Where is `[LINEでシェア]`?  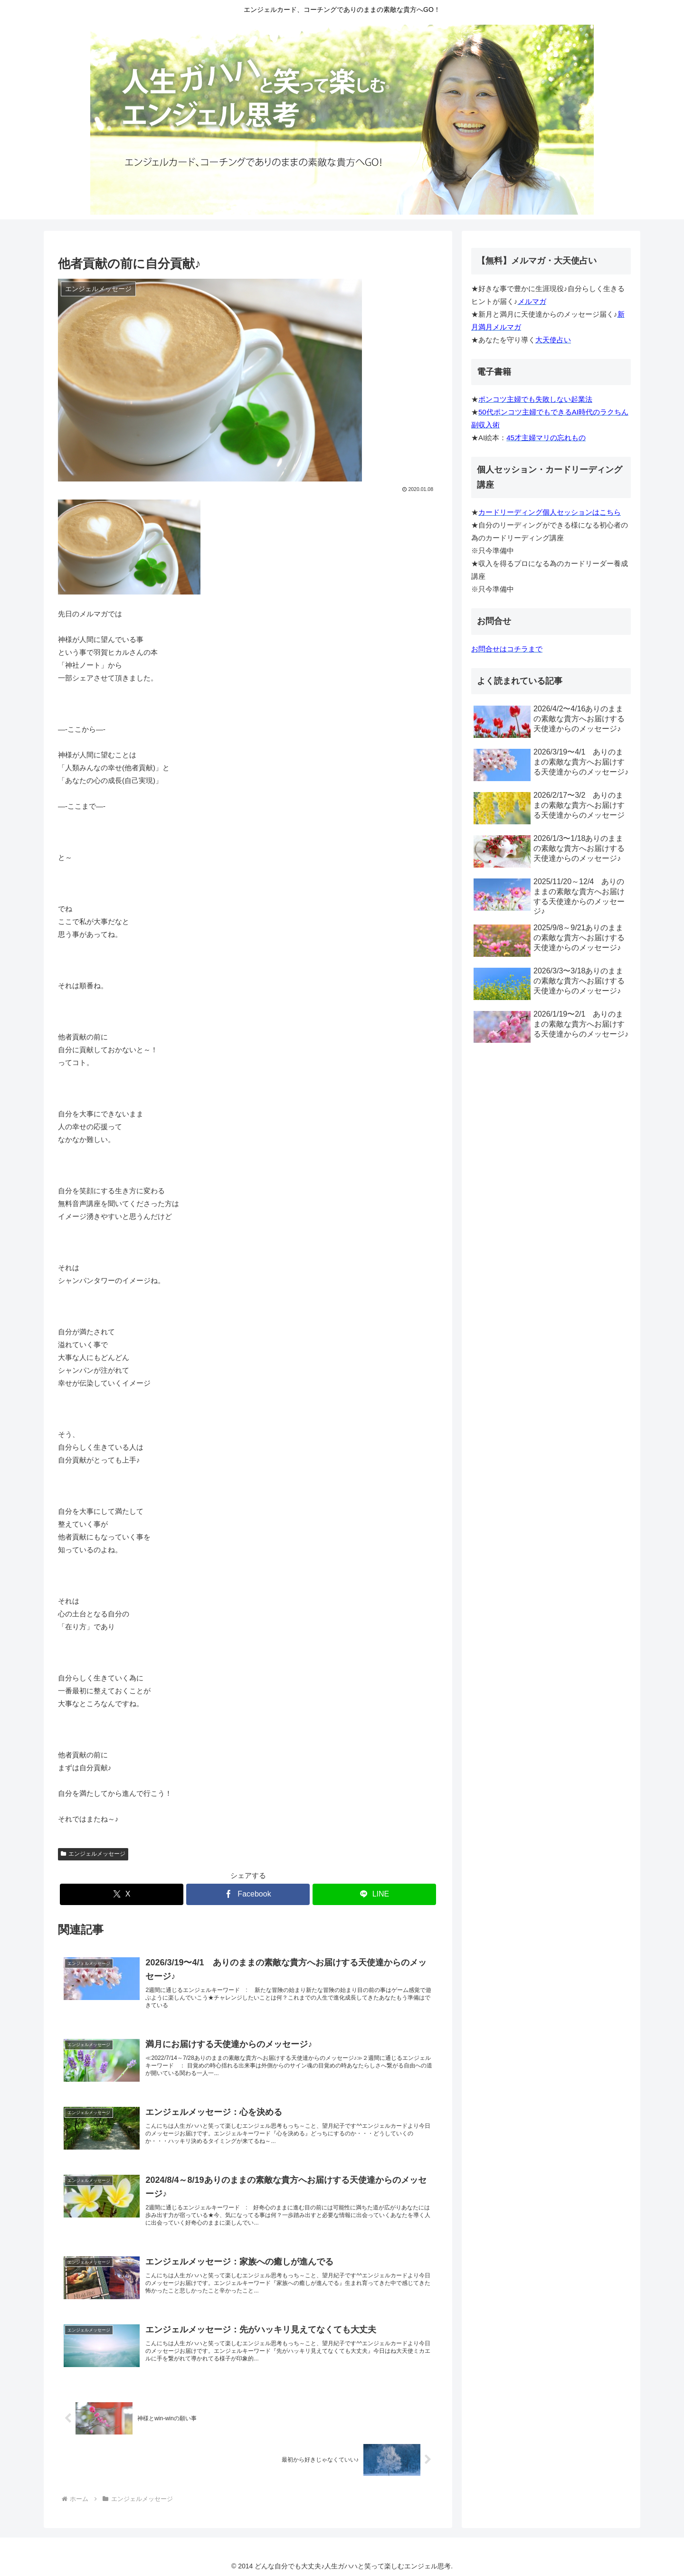
[LINEでシェア] is located at coordinates (374, 1894).